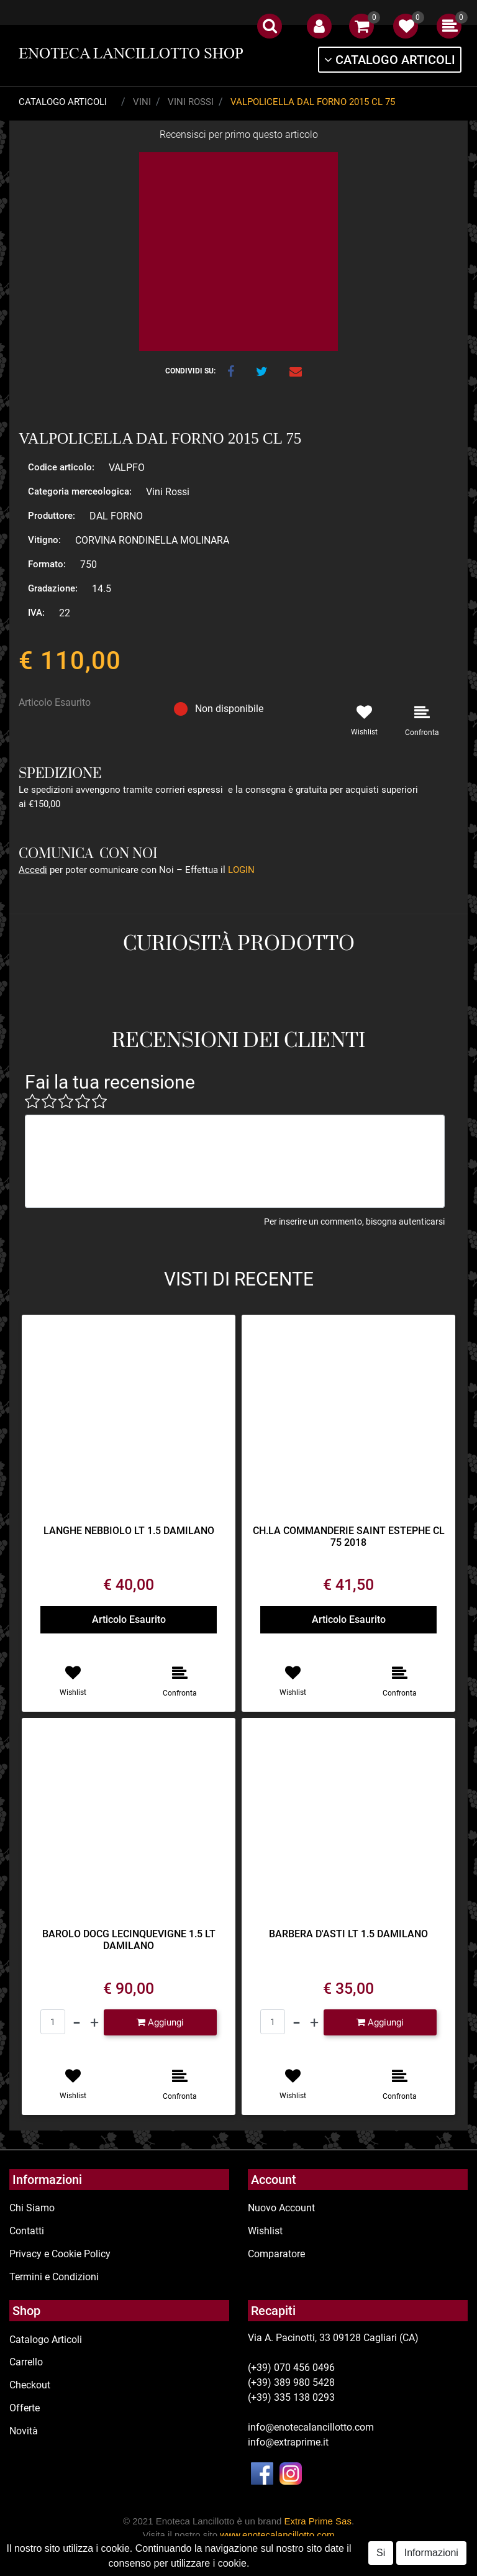  I want to click on BAROLO DOCG LECINQUEVIGNE 1.5 LT DAMILANO, so click(129, 1940).